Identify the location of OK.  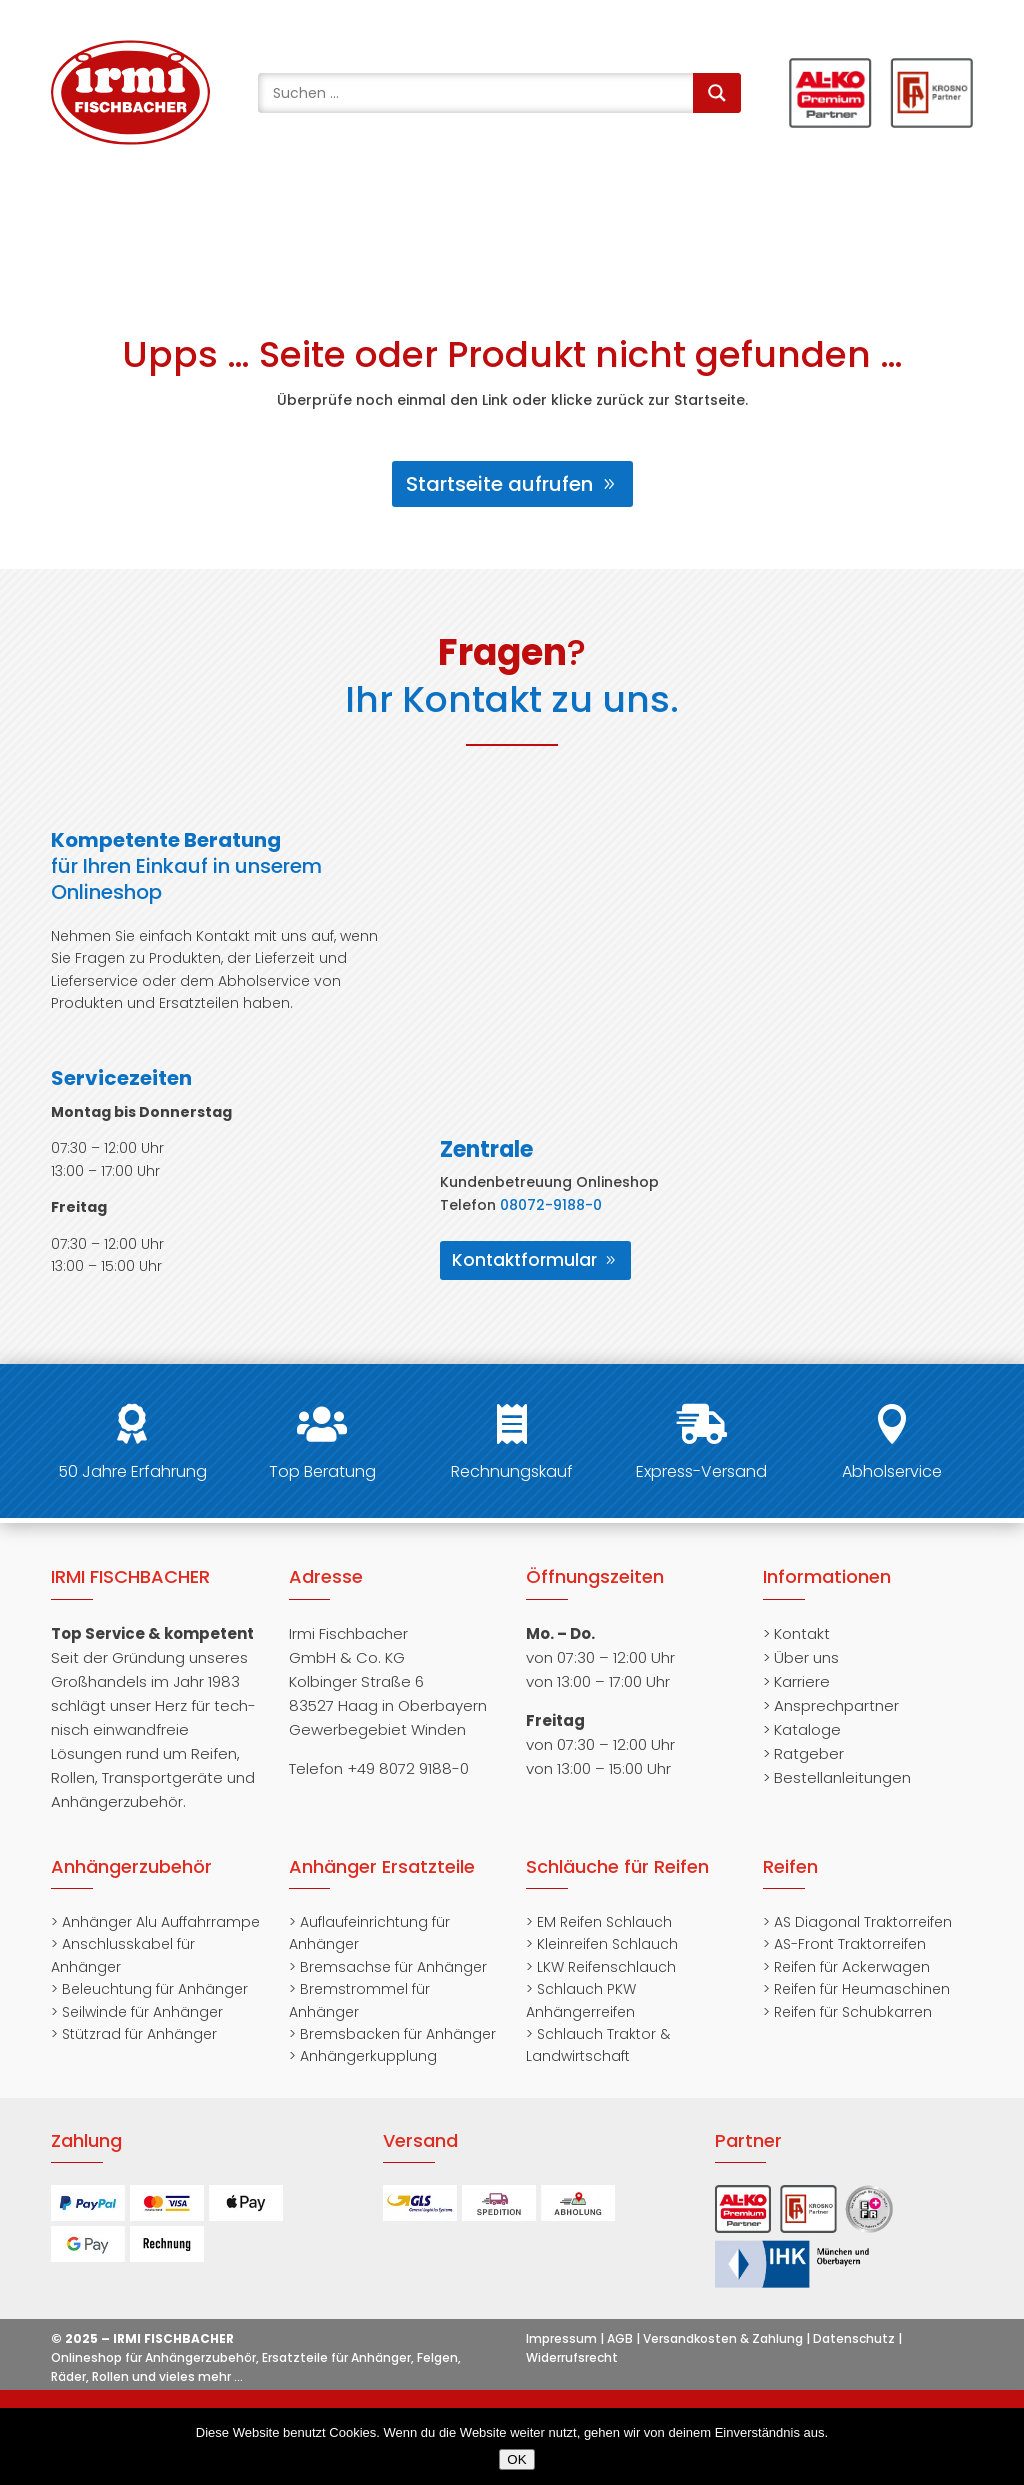
(516, 2459).